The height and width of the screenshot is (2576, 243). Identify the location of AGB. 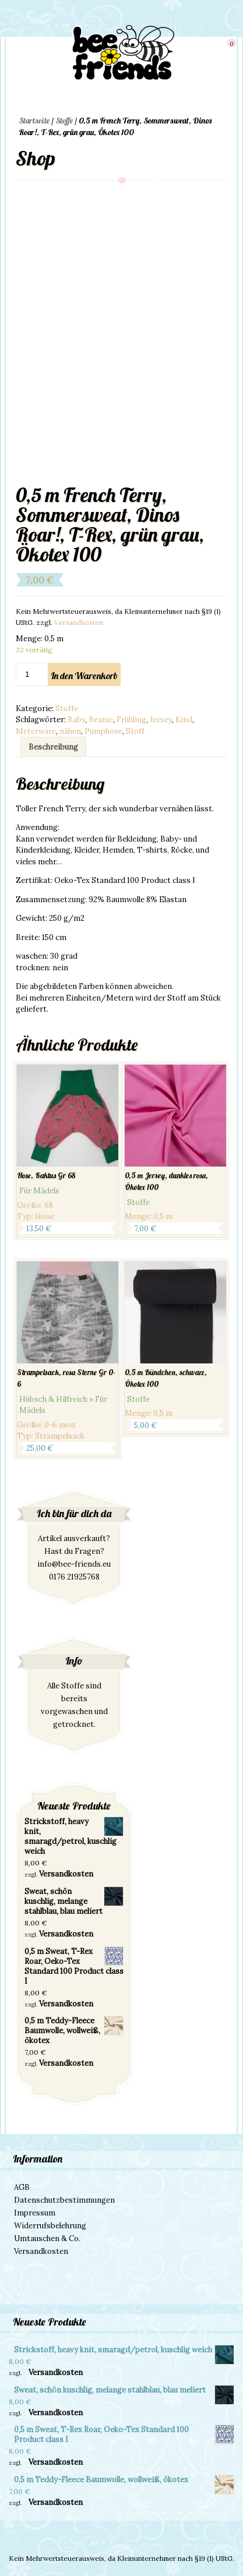
(22, 2187).